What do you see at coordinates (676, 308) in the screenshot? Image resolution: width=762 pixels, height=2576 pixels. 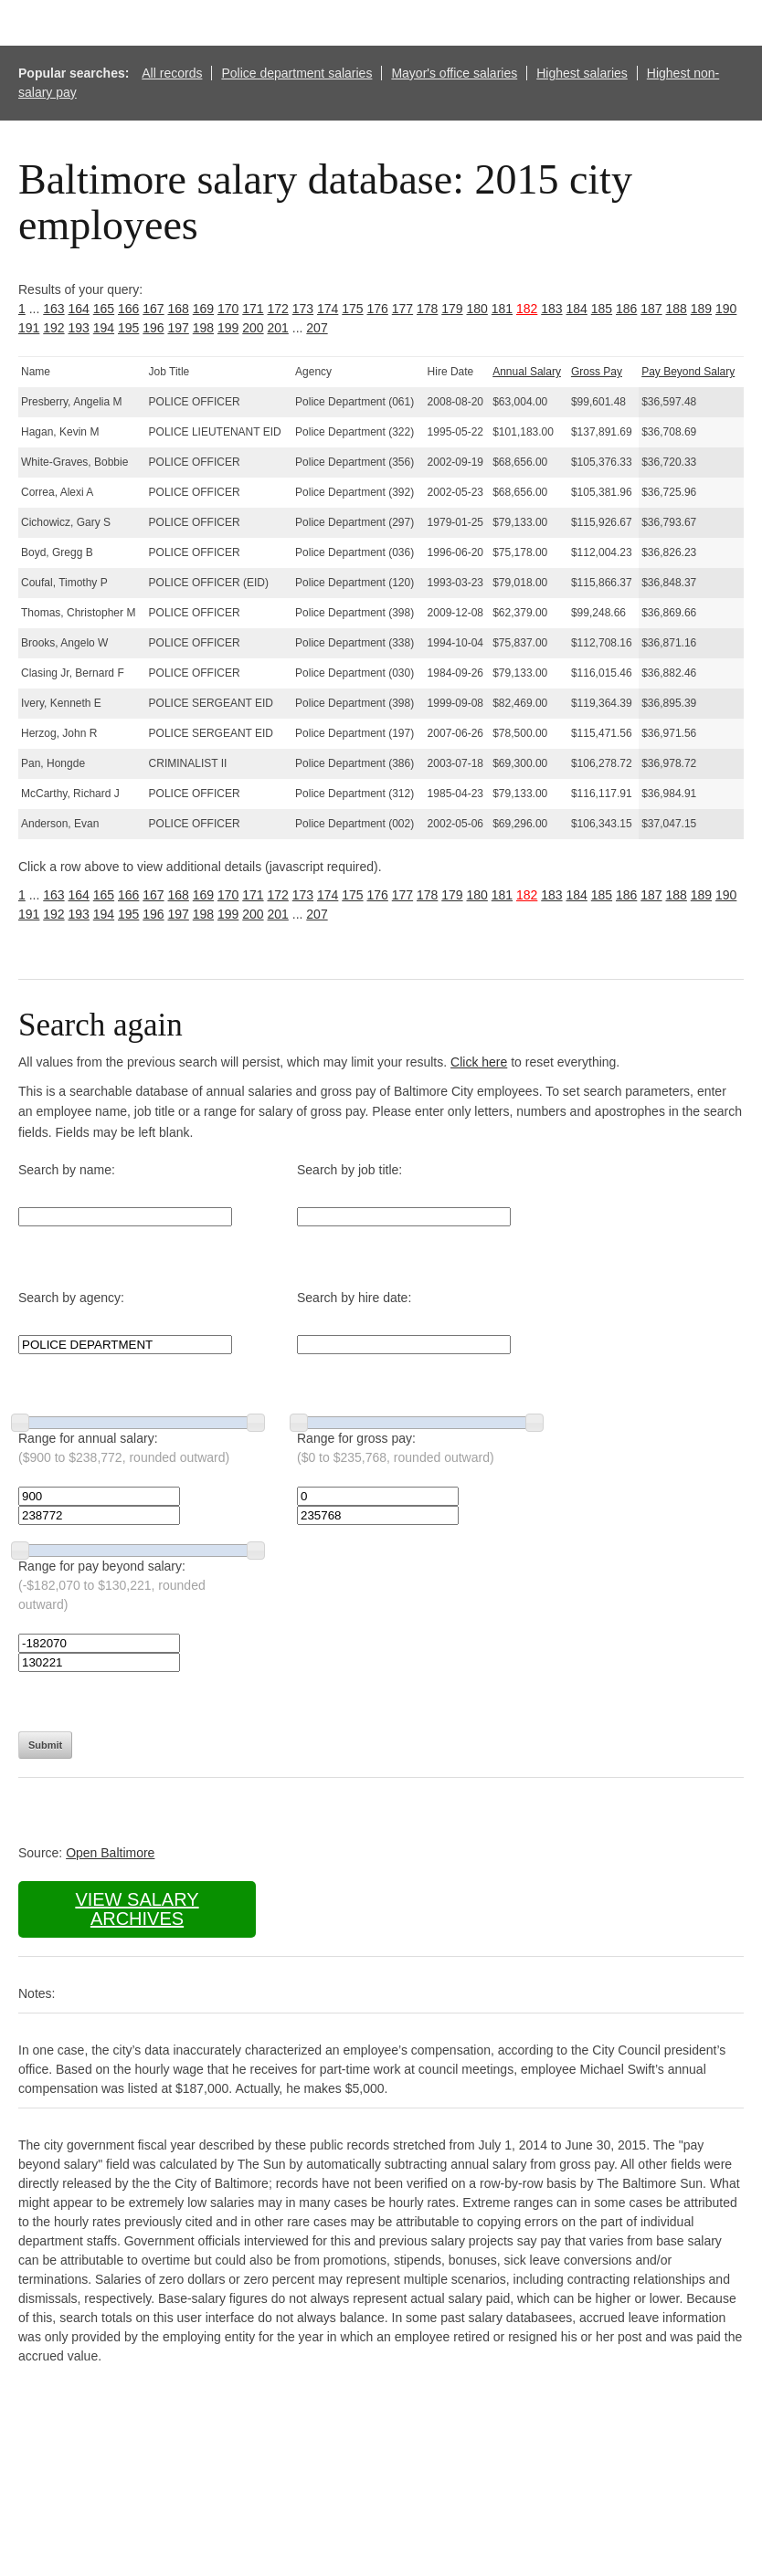 I see `188` at bounding box center [676, 308].